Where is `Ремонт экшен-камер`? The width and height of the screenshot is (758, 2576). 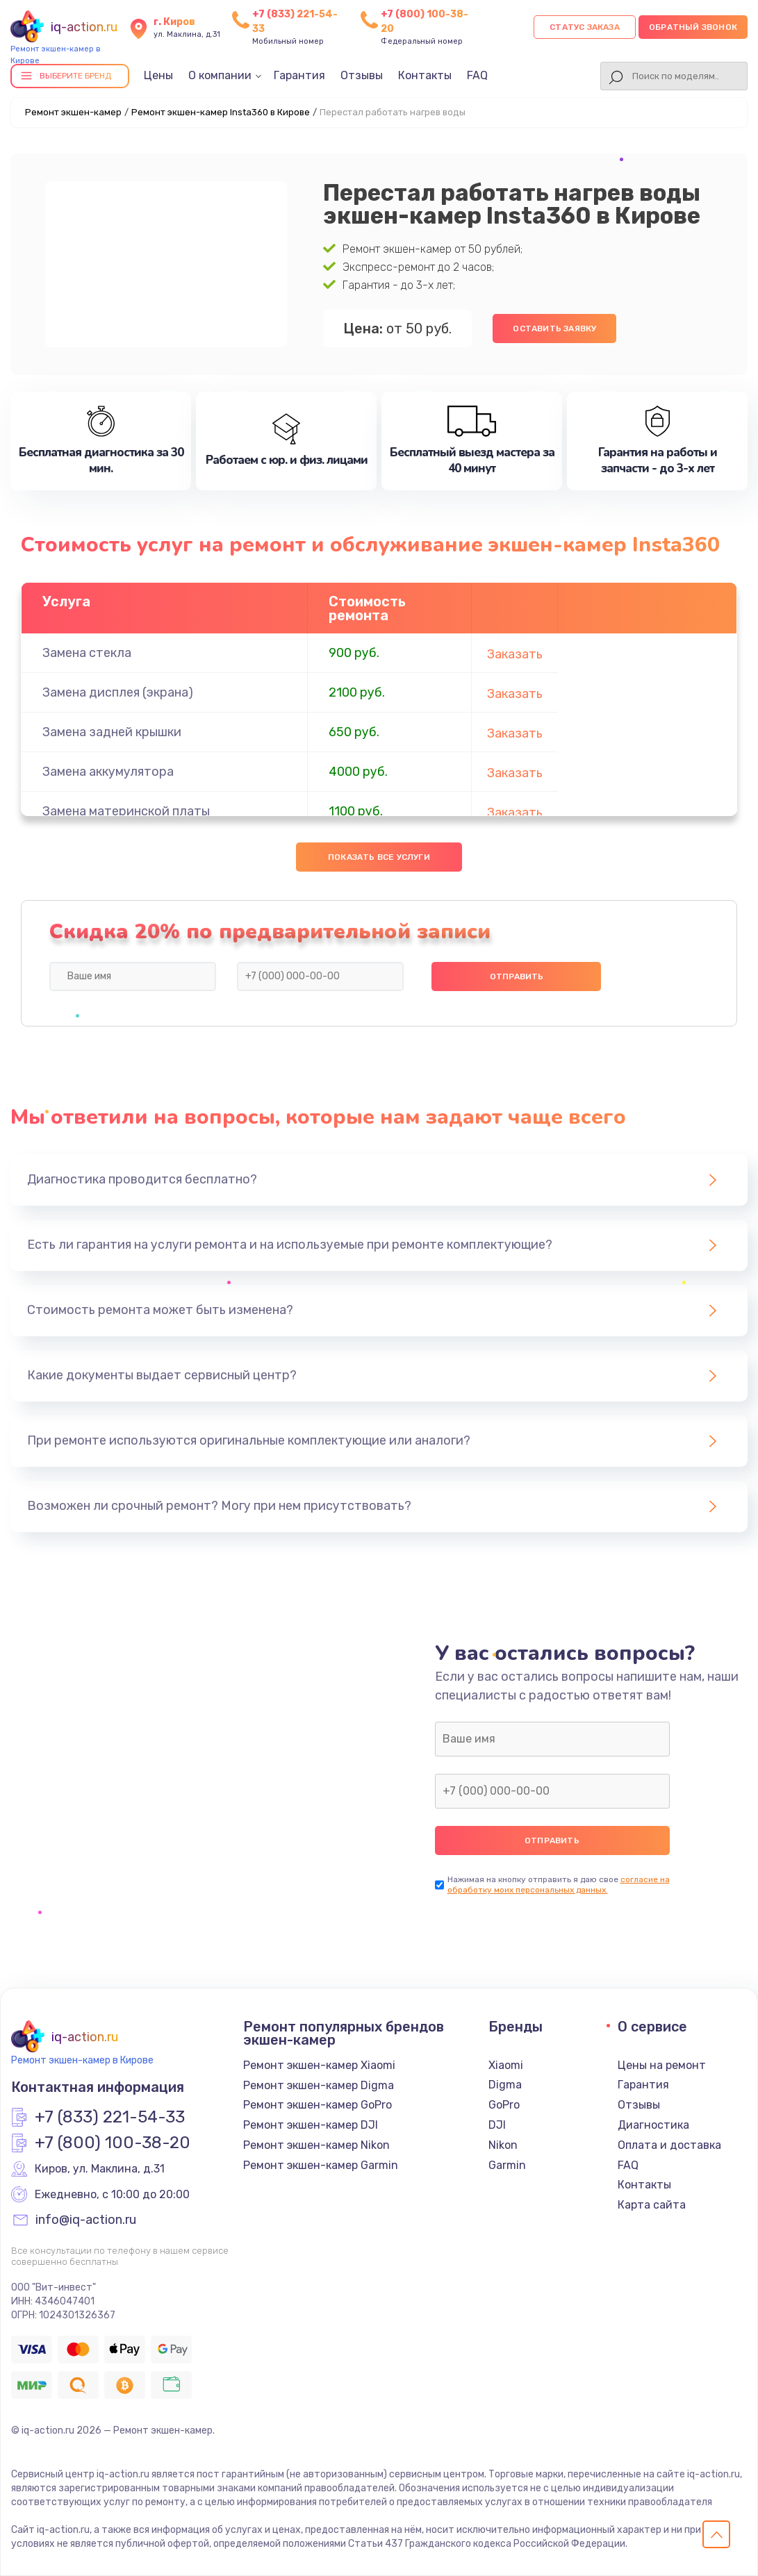 Ремонт экшен-камер is located at coordinates (73, 112).